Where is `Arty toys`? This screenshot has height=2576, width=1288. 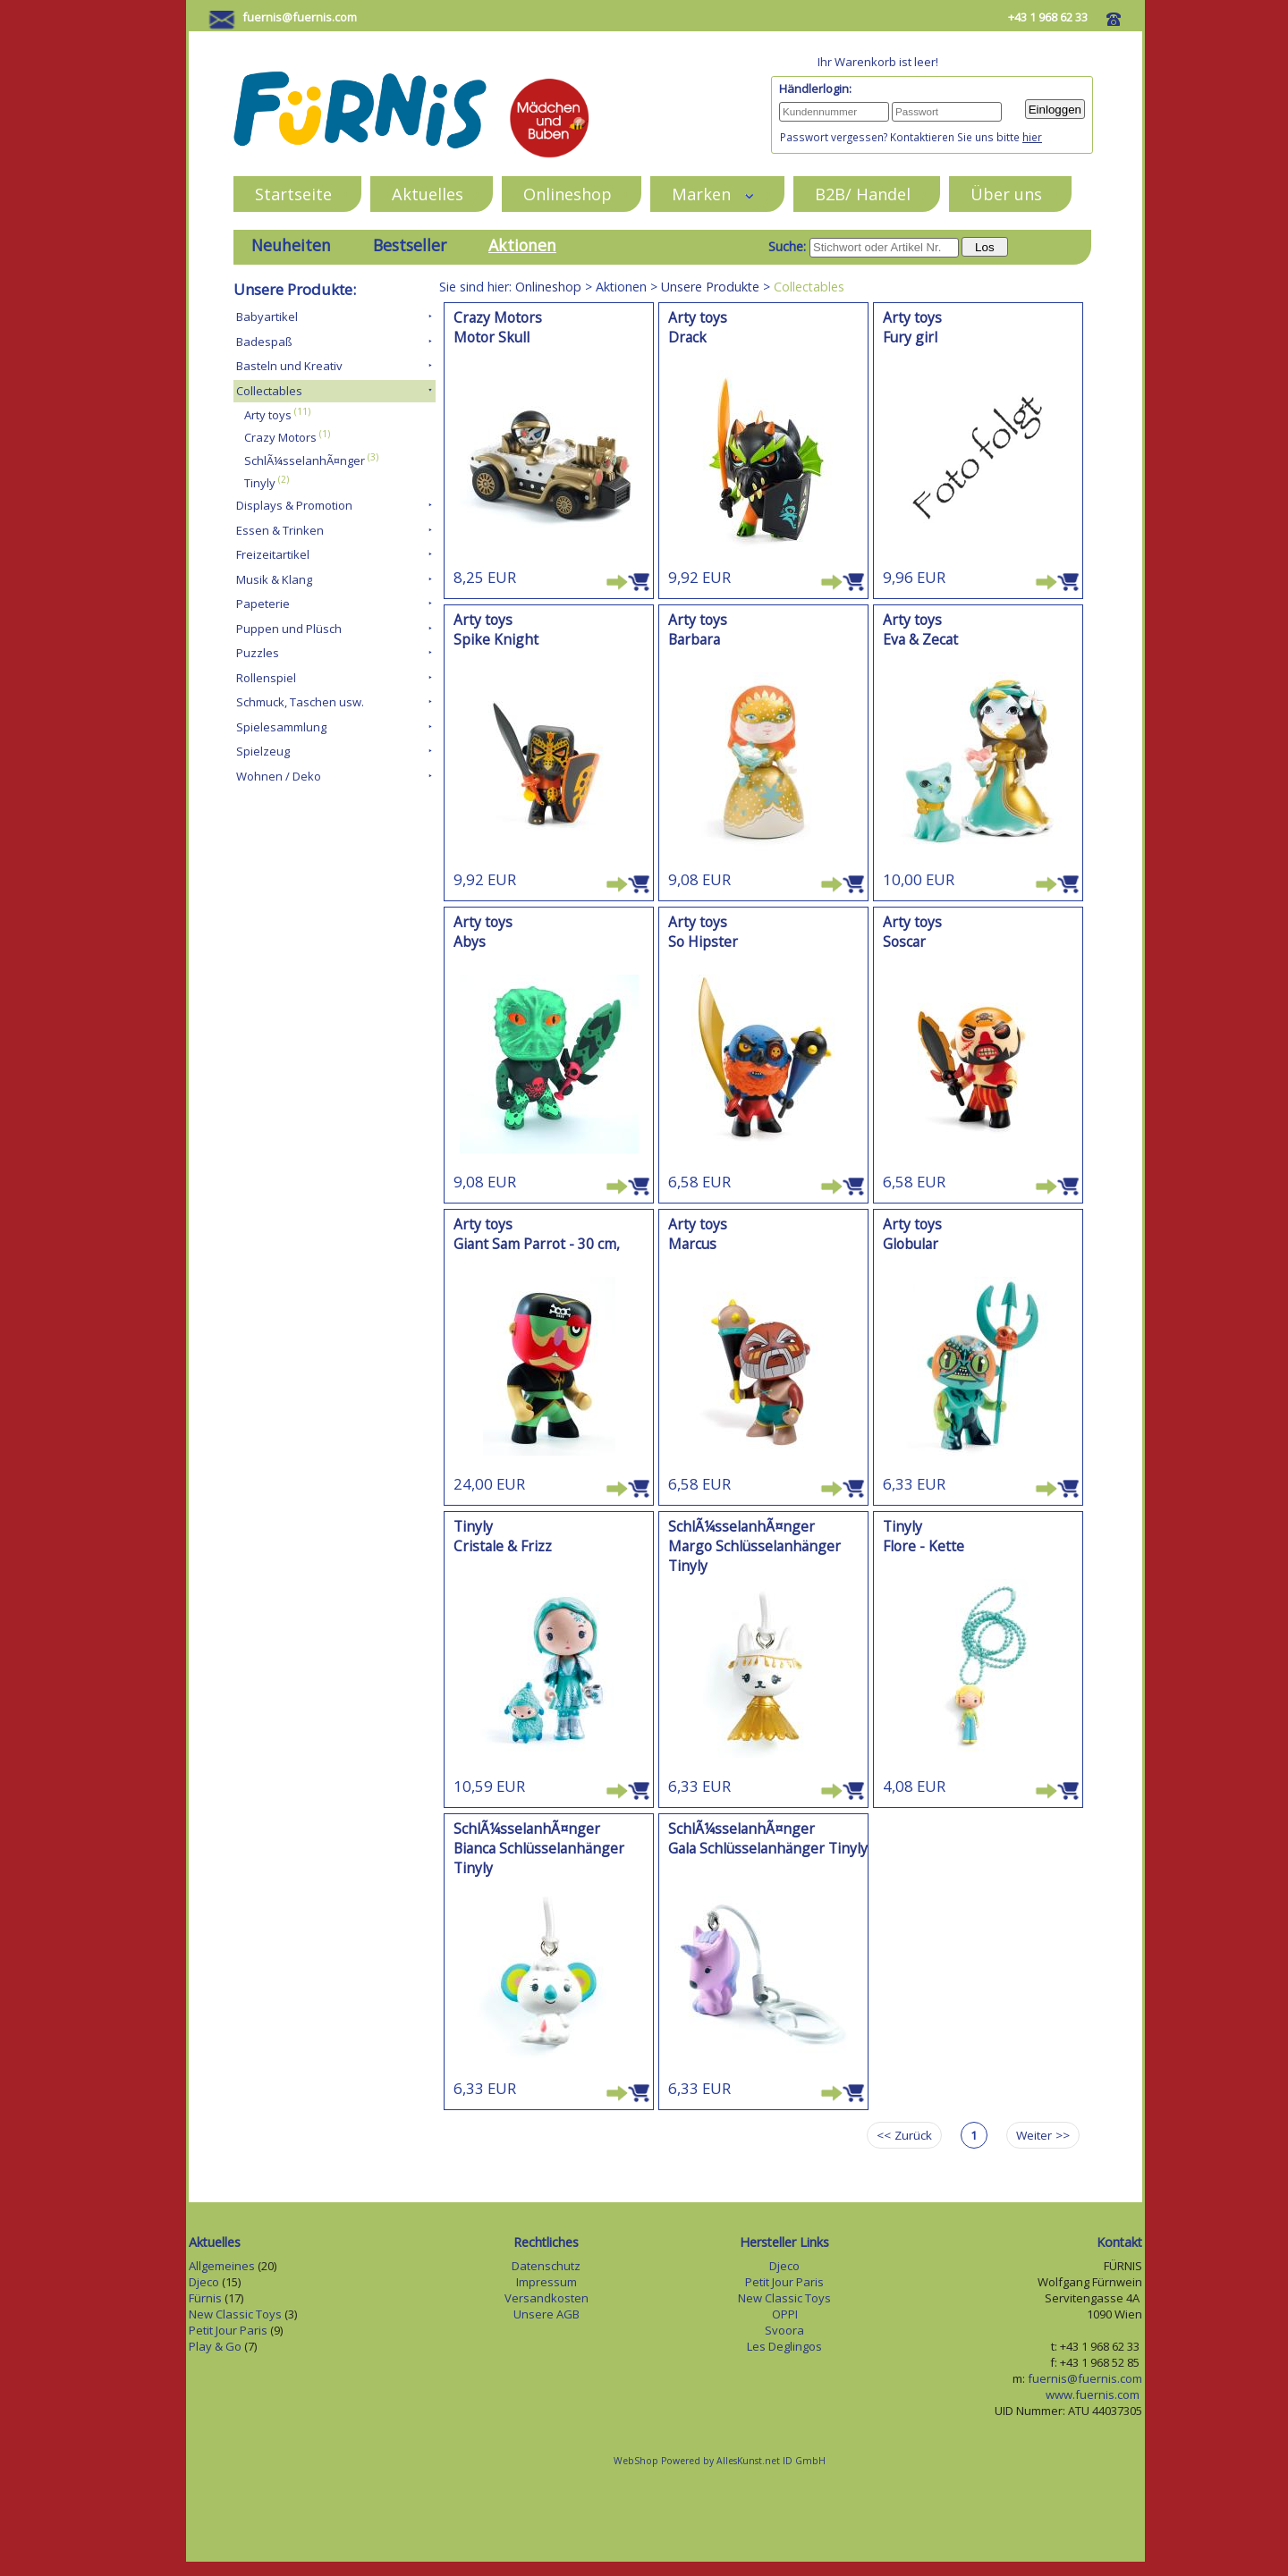 Arty toys is located at coordinates (268, 415).